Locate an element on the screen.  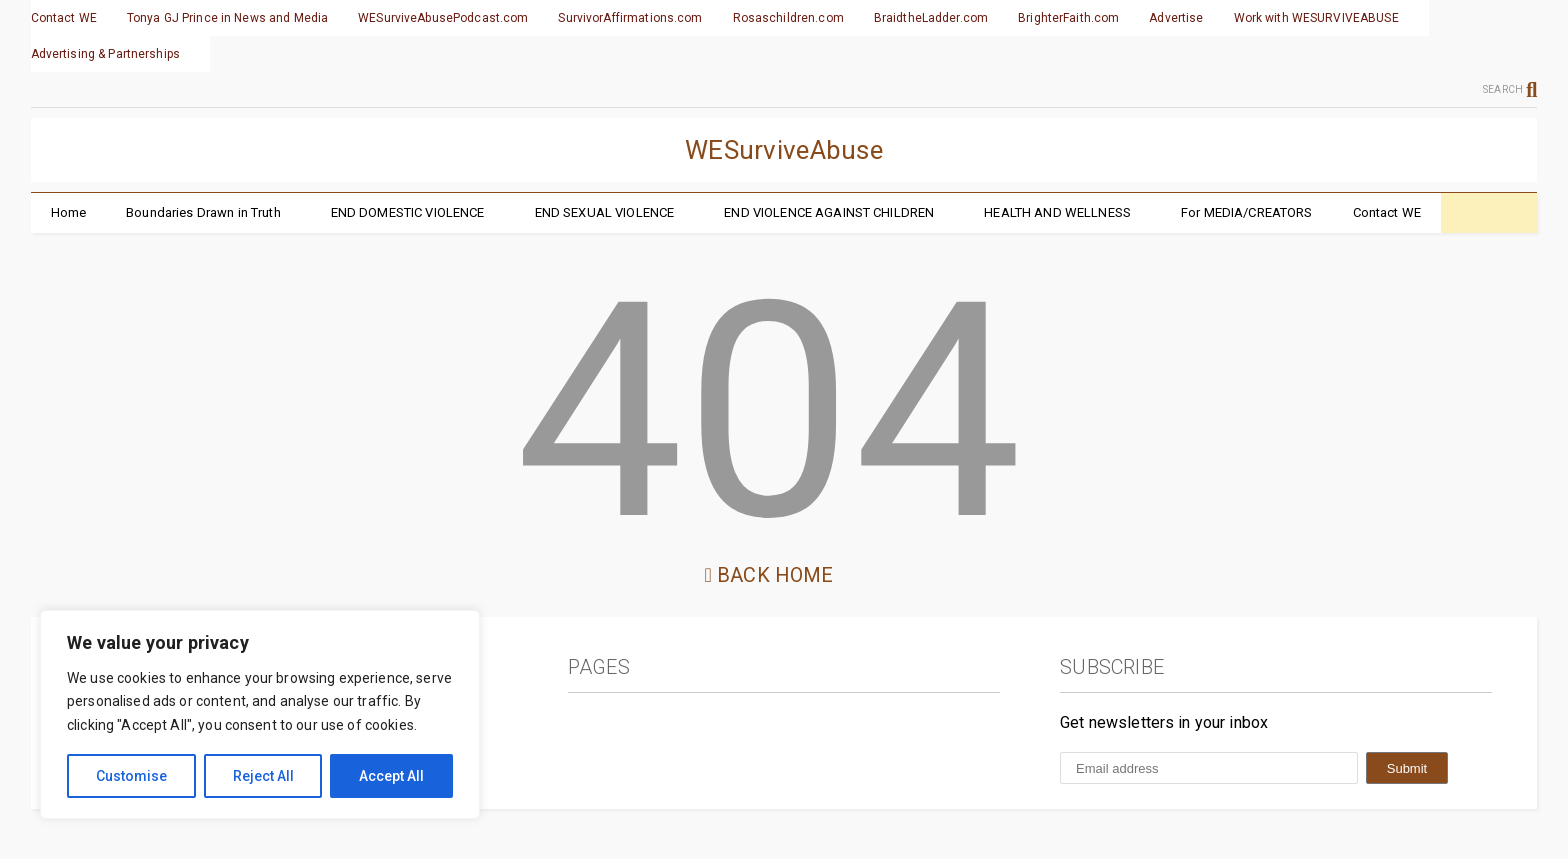
Reject All is located at coordinates (263, 776).